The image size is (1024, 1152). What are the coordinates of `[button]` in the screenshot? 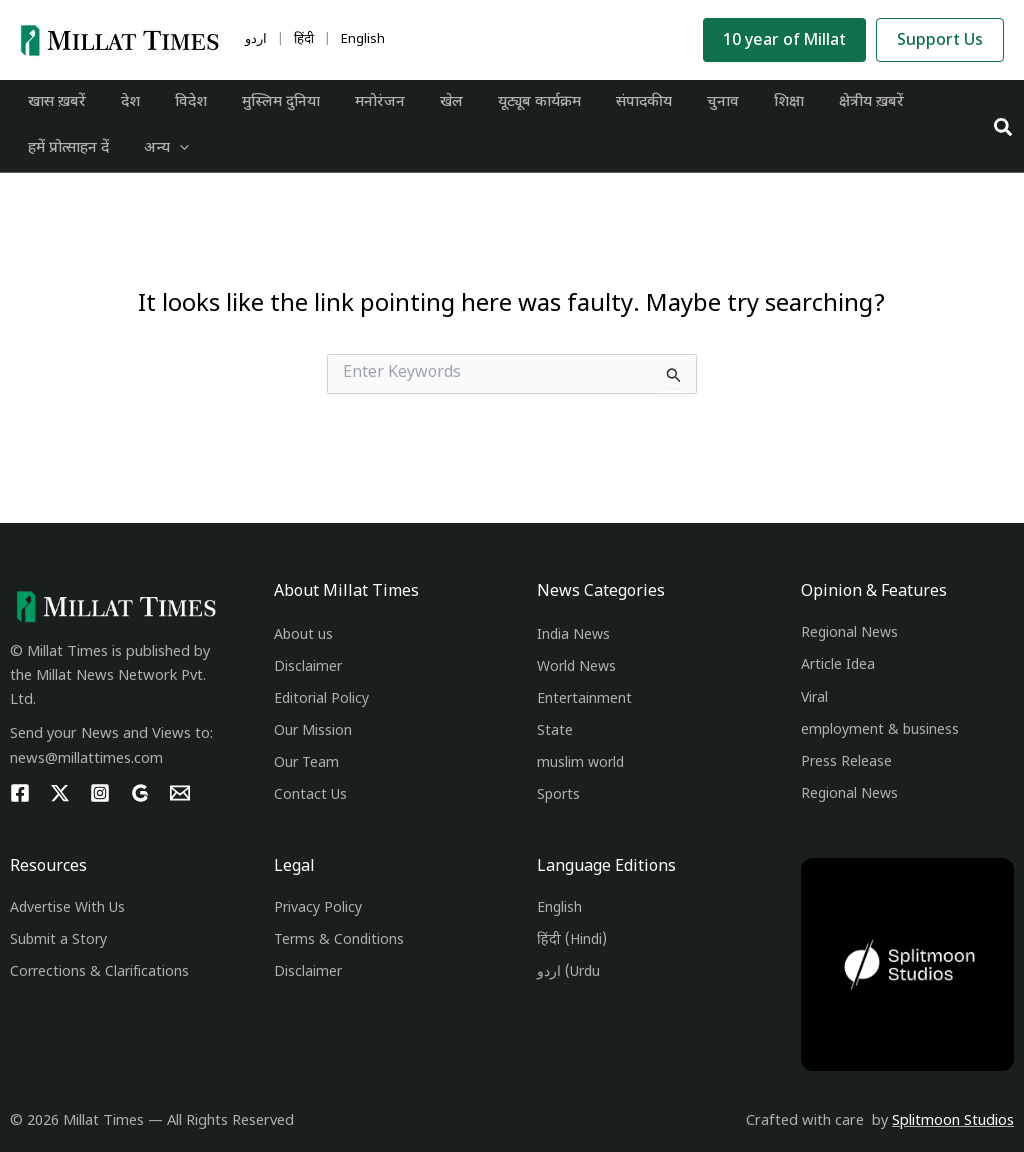 It's located at (1004, 132).